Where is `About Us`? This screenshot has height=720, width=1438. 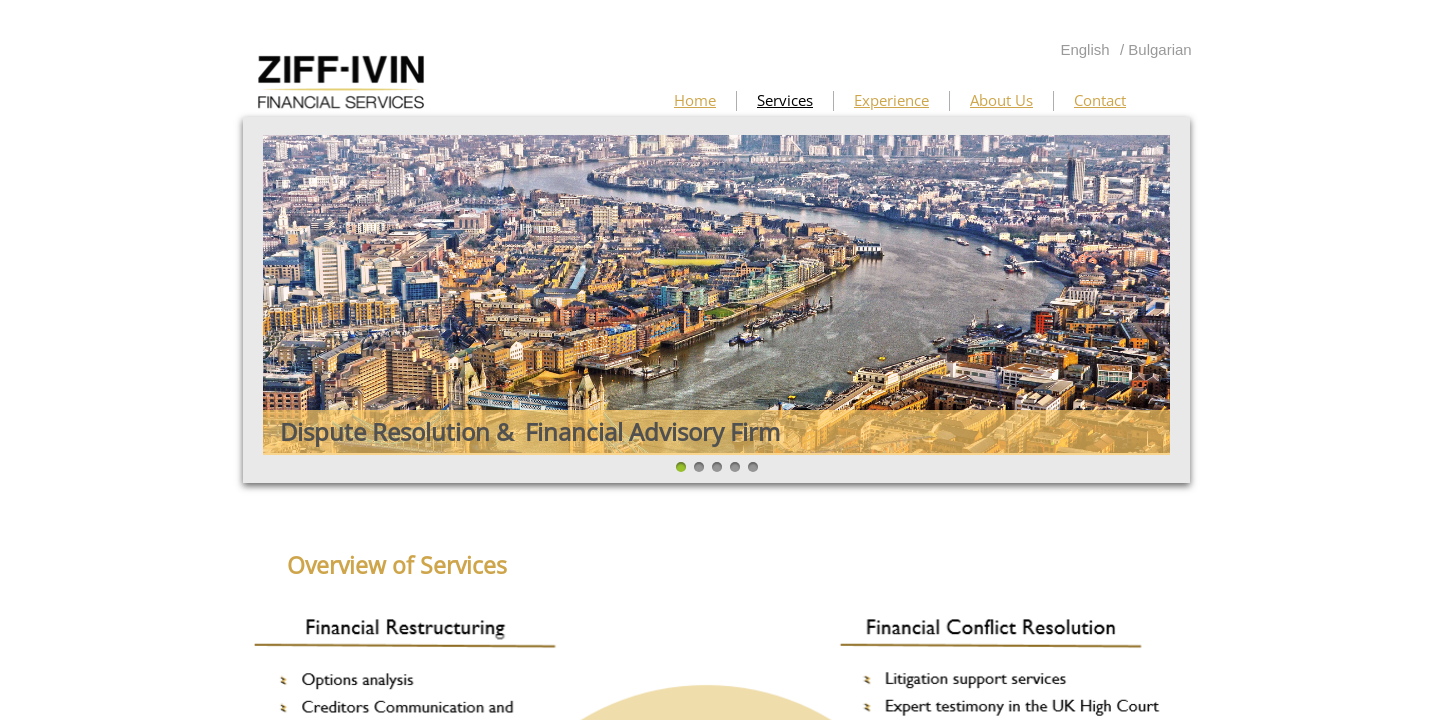 About Us is located at coordinates (1001, 100).